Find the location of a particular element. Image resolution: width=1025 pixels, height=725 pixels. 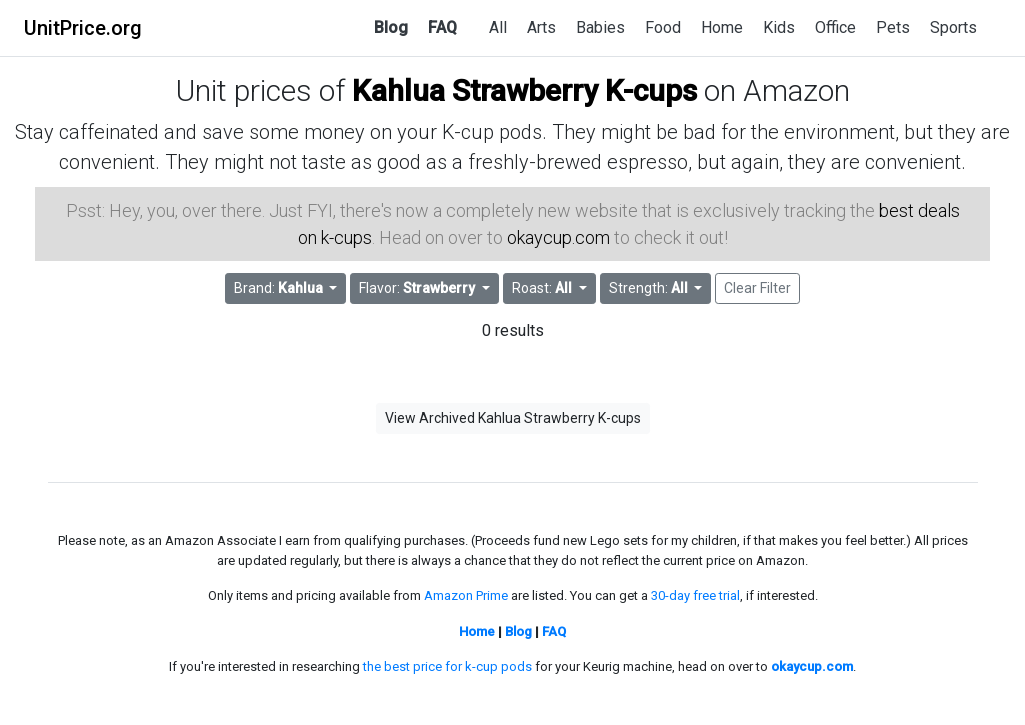

Roast: [button] is located at coordinates (543, 288).